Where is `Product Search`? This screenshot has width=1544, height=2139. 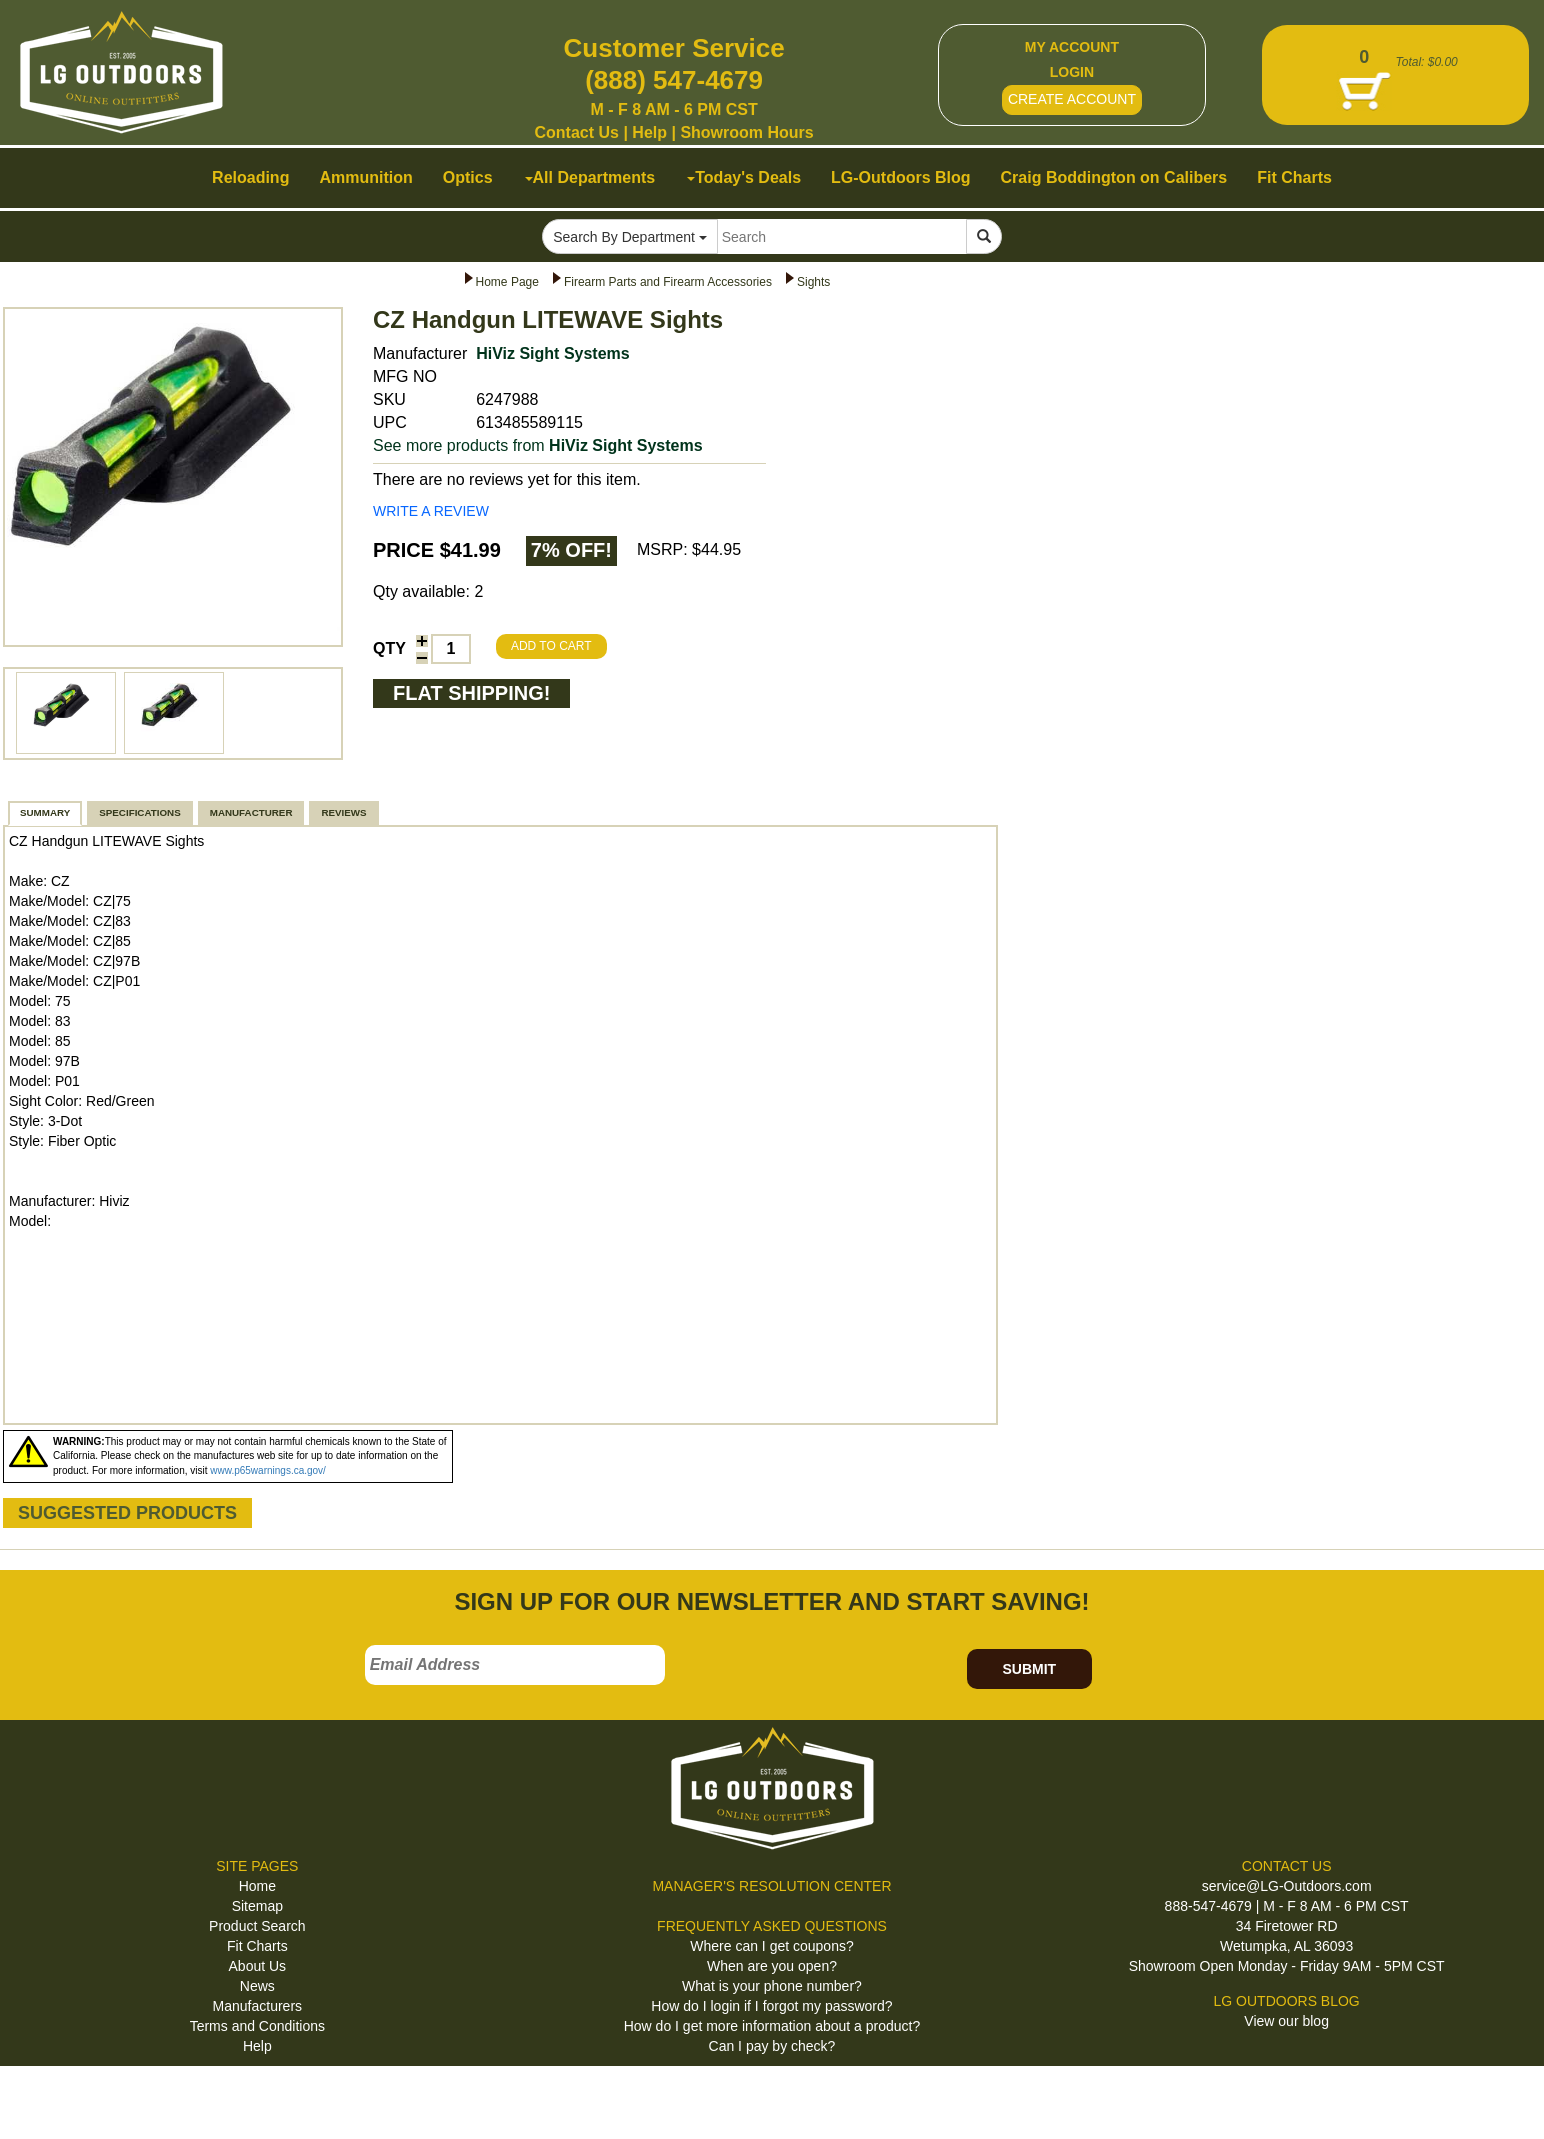
Product Search is located at coordinates (257, 1926).